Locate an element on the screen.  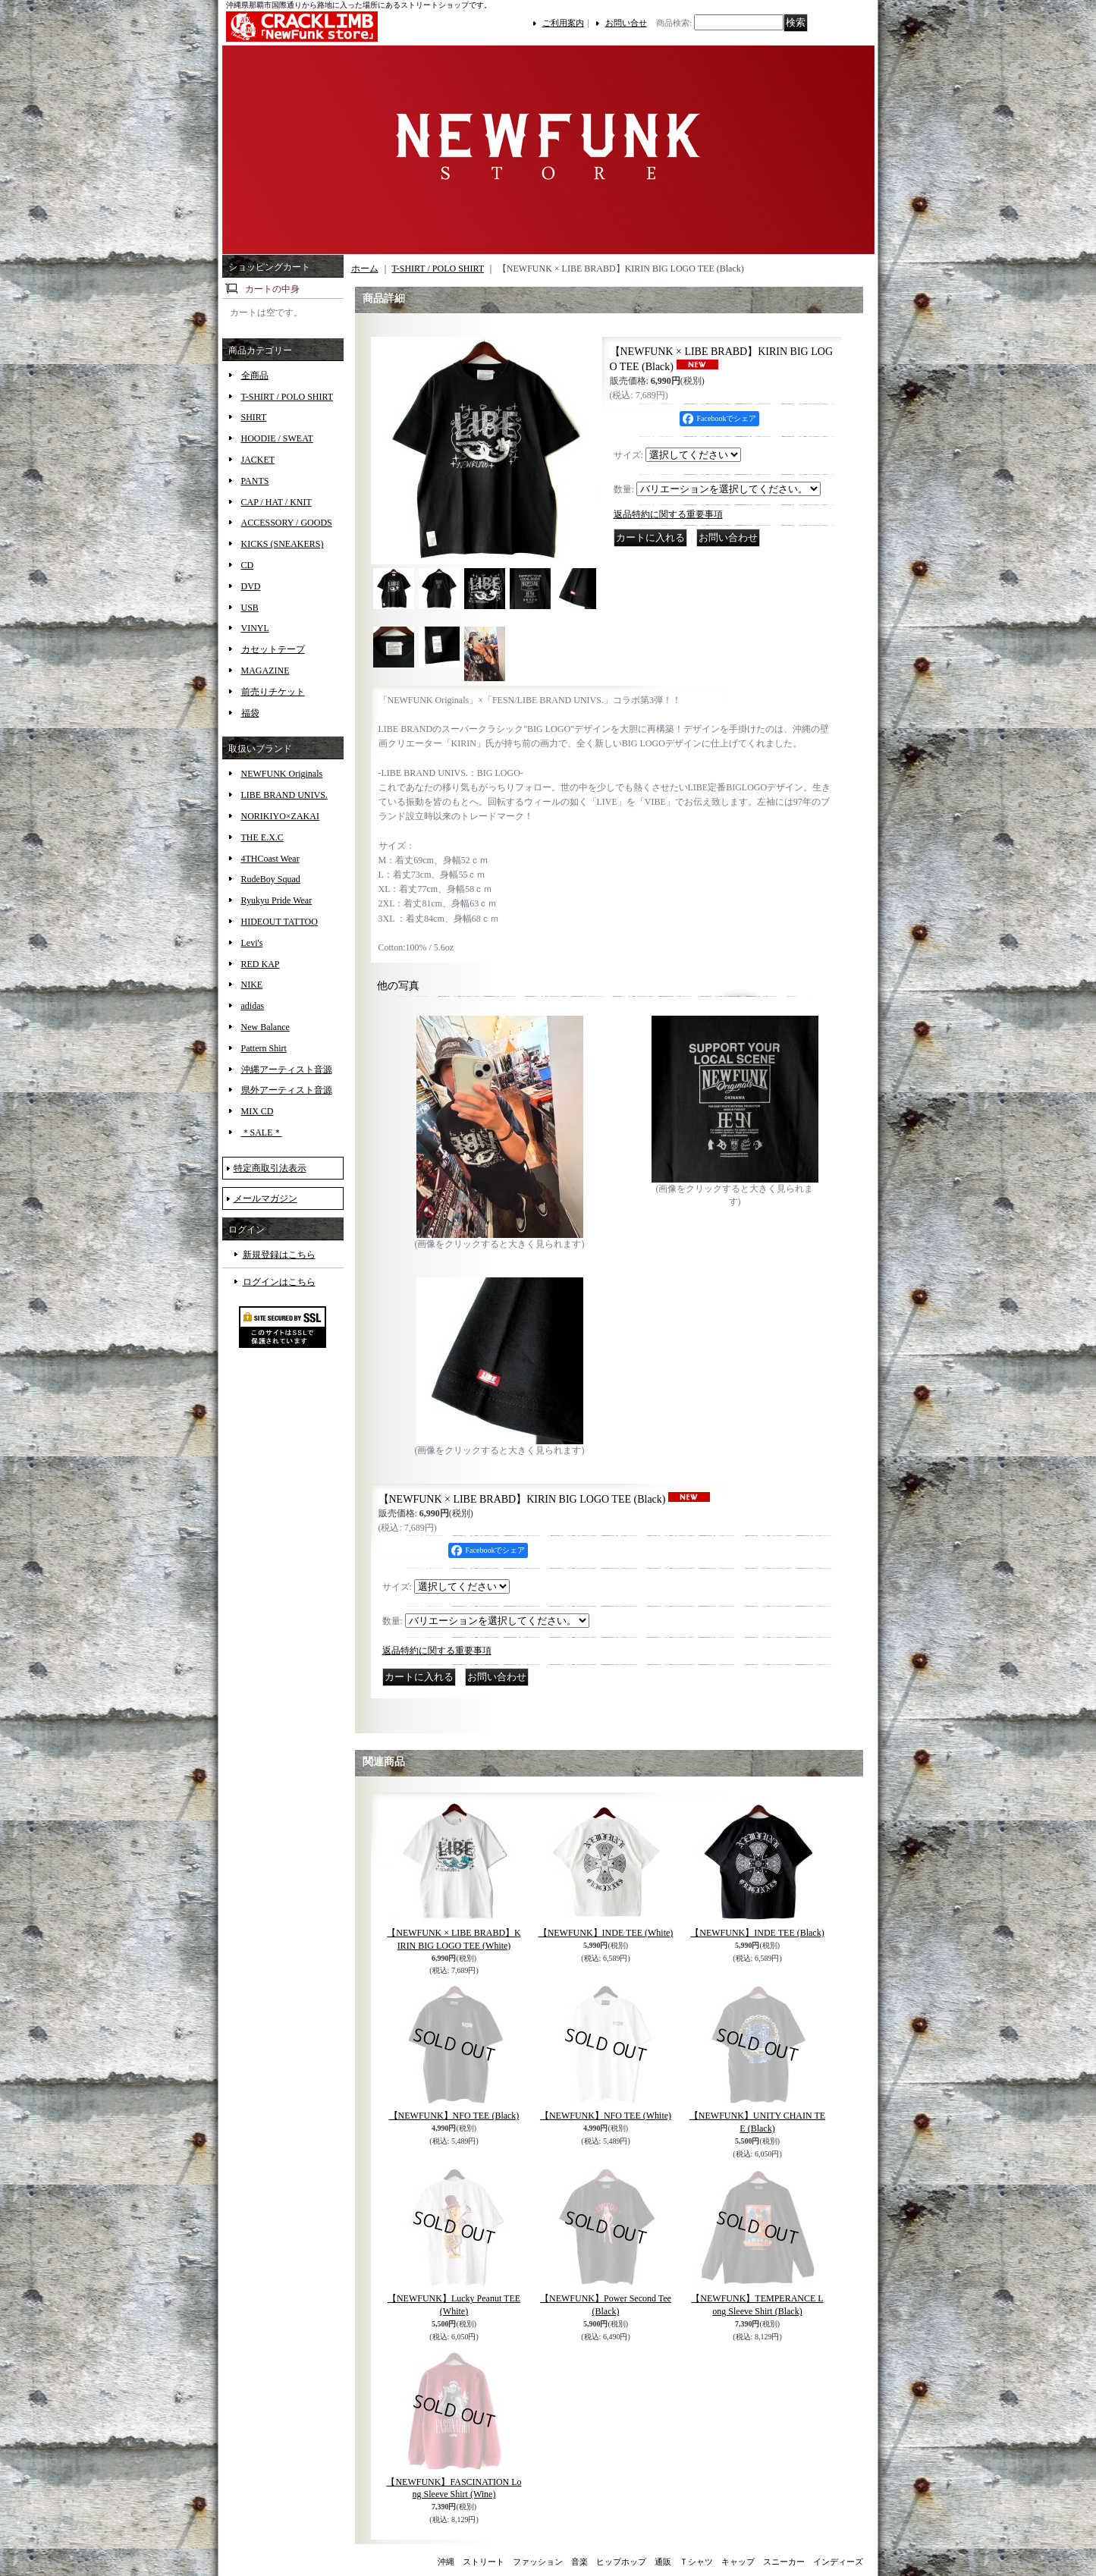
KICKS (SNEAKERS) is located at coordinates (282, 544).